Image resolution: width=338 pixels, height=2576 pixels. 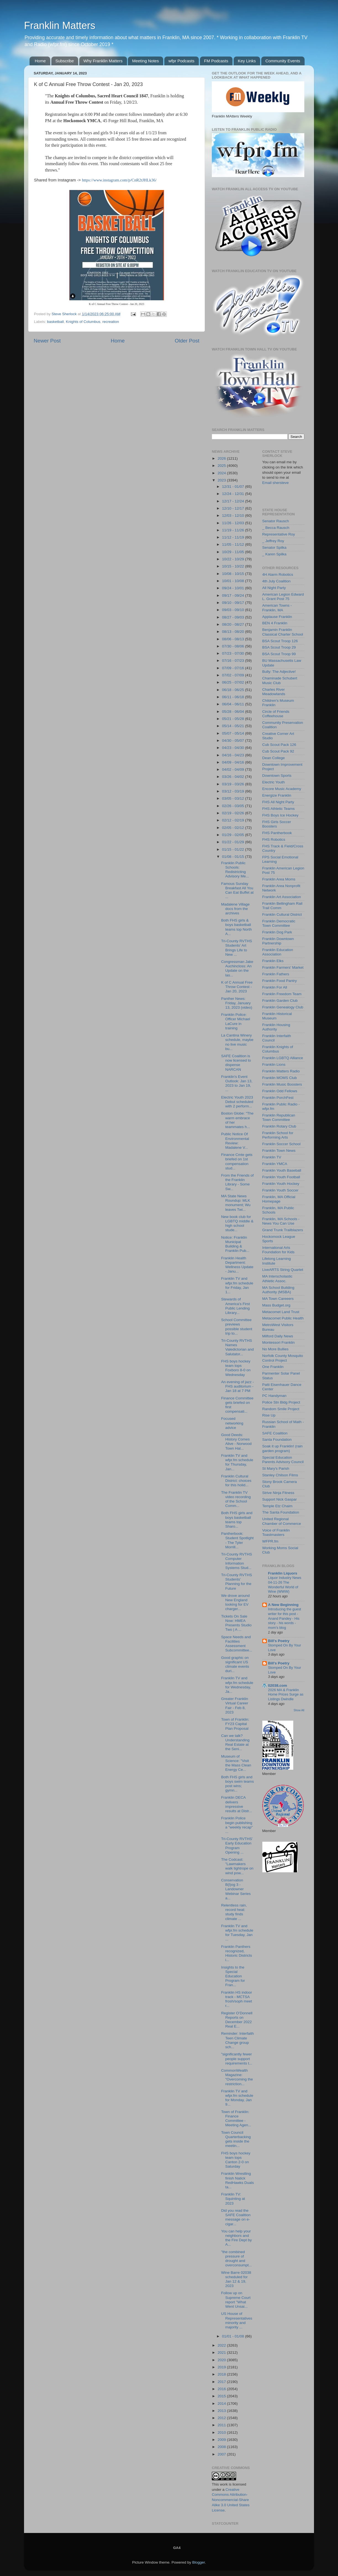 What do you see at coordinates (235, 1021) in the screenshot?
I see `Franklin Police: Officer Michael LaCure in training` at bounding box center [235, 1021].